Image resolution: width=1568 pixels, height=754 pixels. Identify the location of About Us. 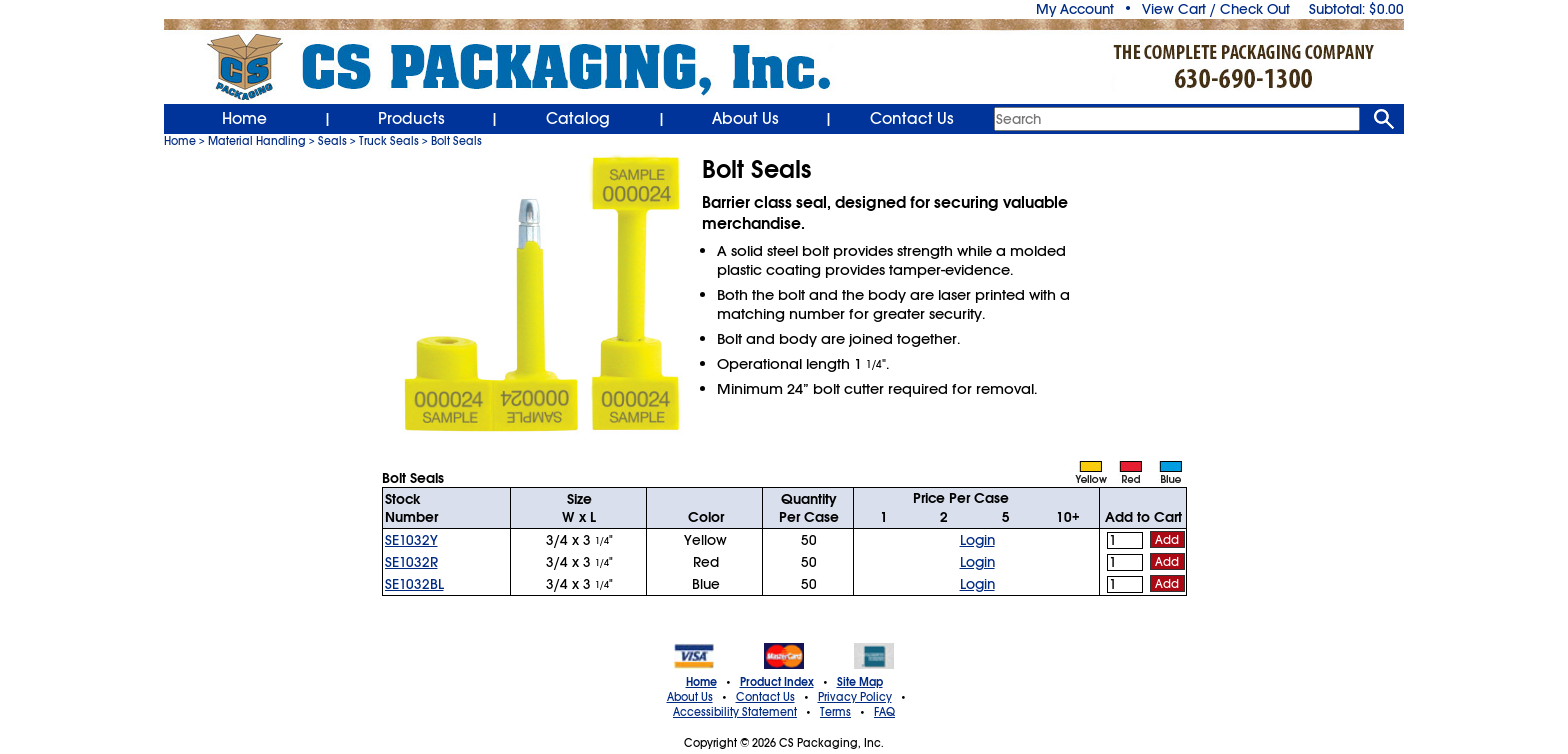
(745, 119).